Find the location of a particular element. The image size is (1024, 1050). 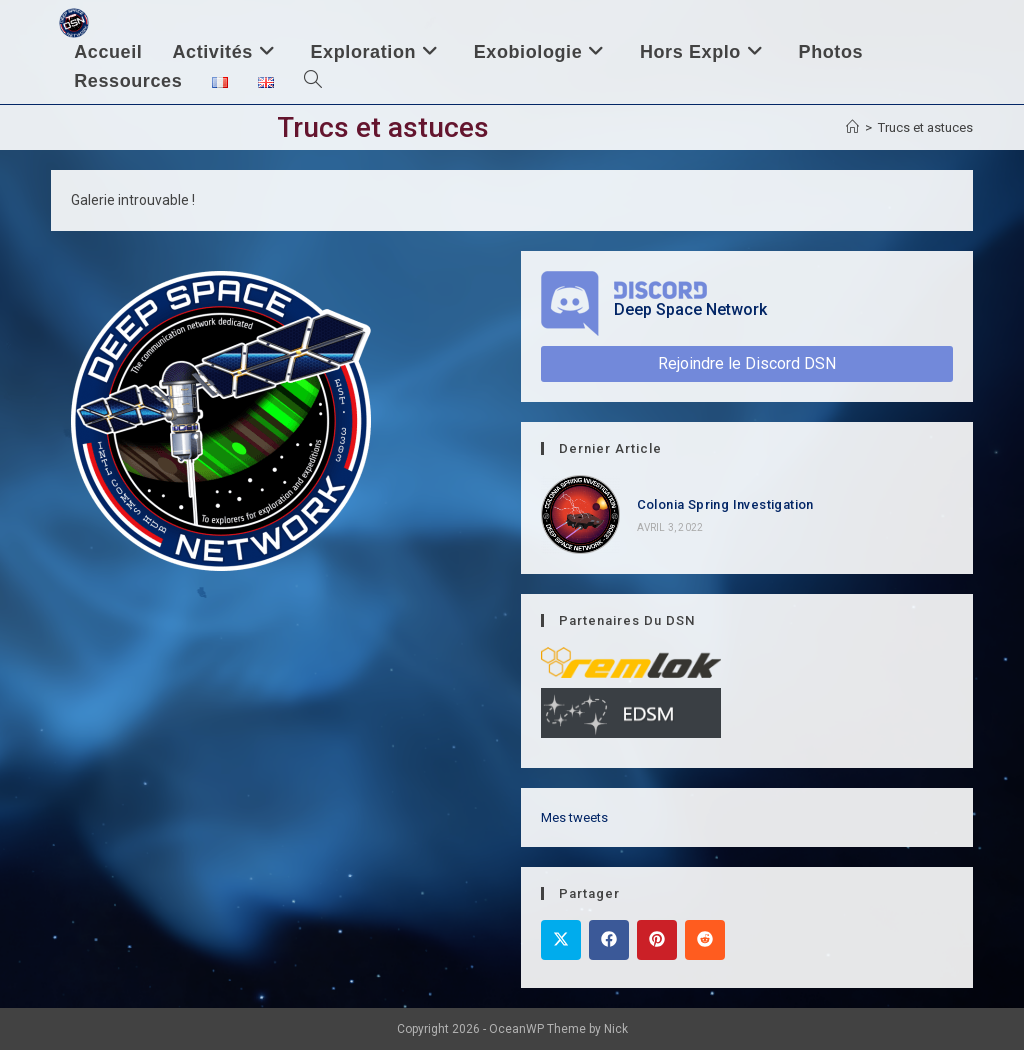

Mes tweets is located at coordinates (574, 817).